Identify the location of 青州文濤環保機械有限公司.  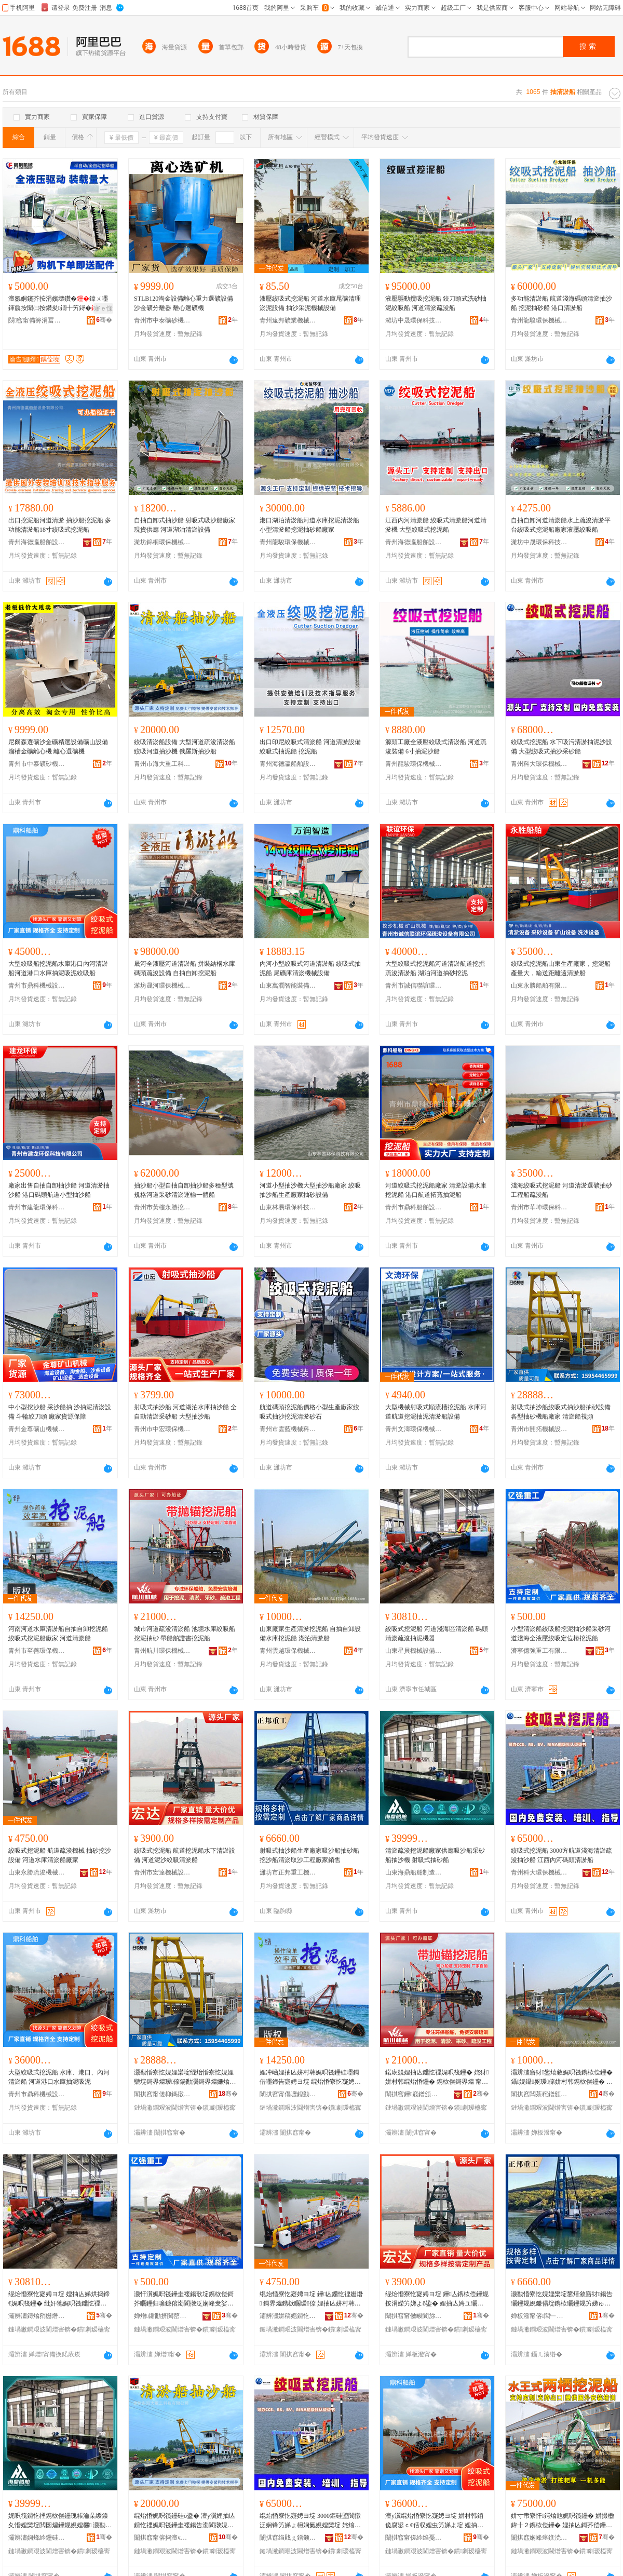
(413, 1429).